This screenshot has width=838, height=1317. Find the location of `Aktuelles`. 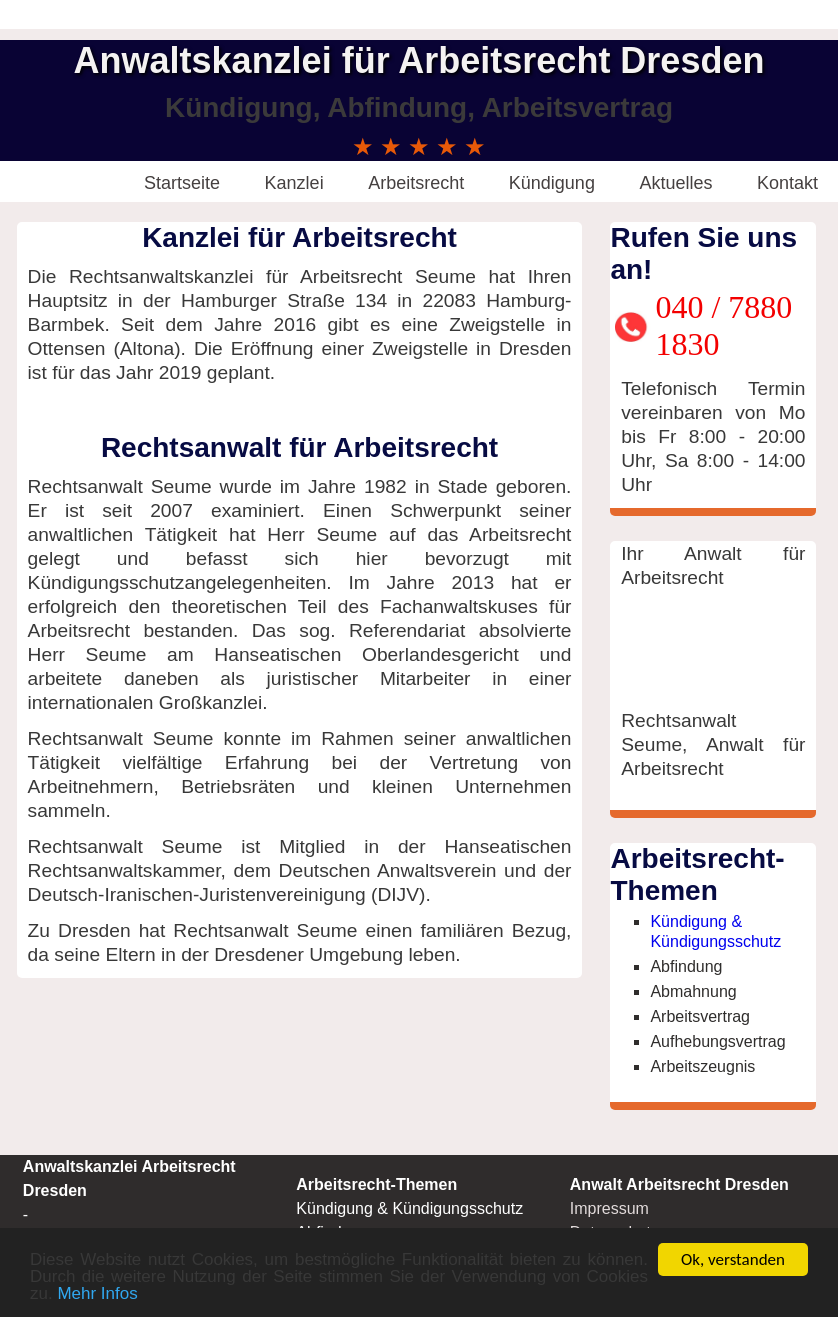

Aktuelles is located at coordinates (675, 183).